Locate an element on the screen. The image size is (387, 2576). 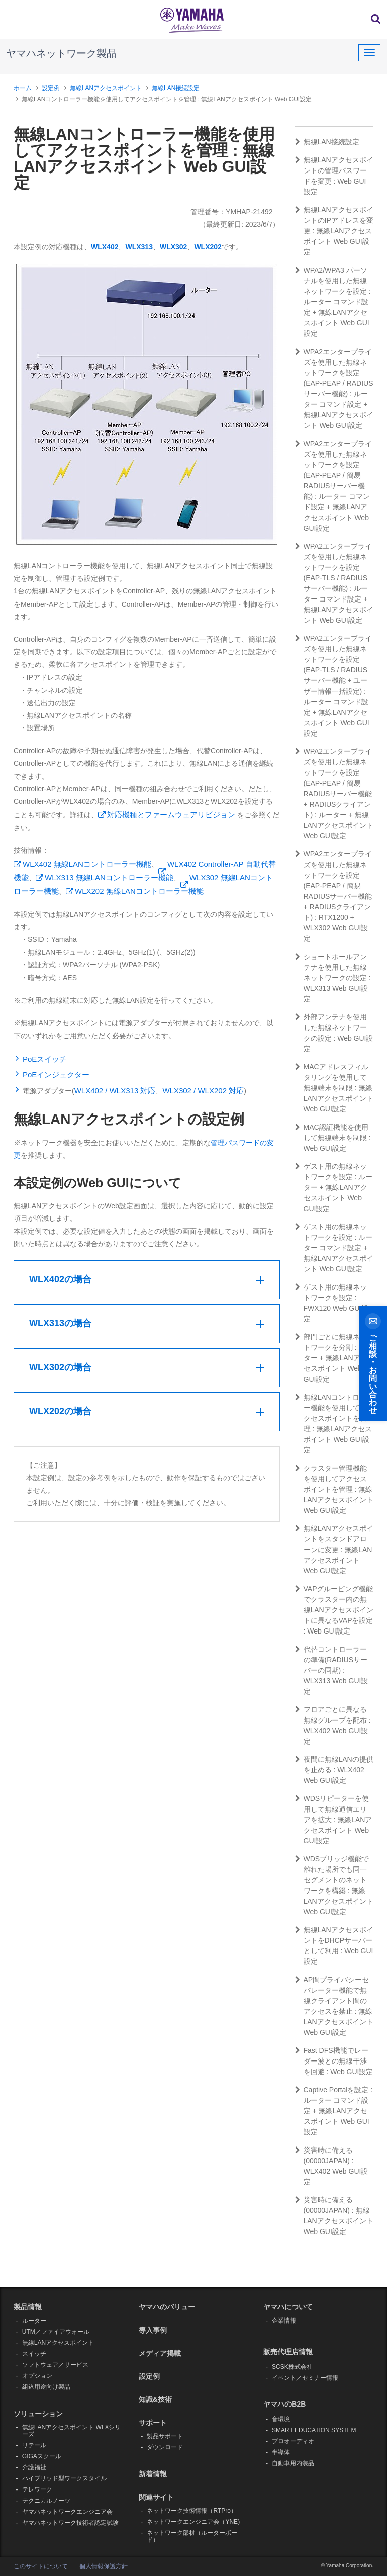
組込用途向け製品 is located at coordinates (46, 2386).